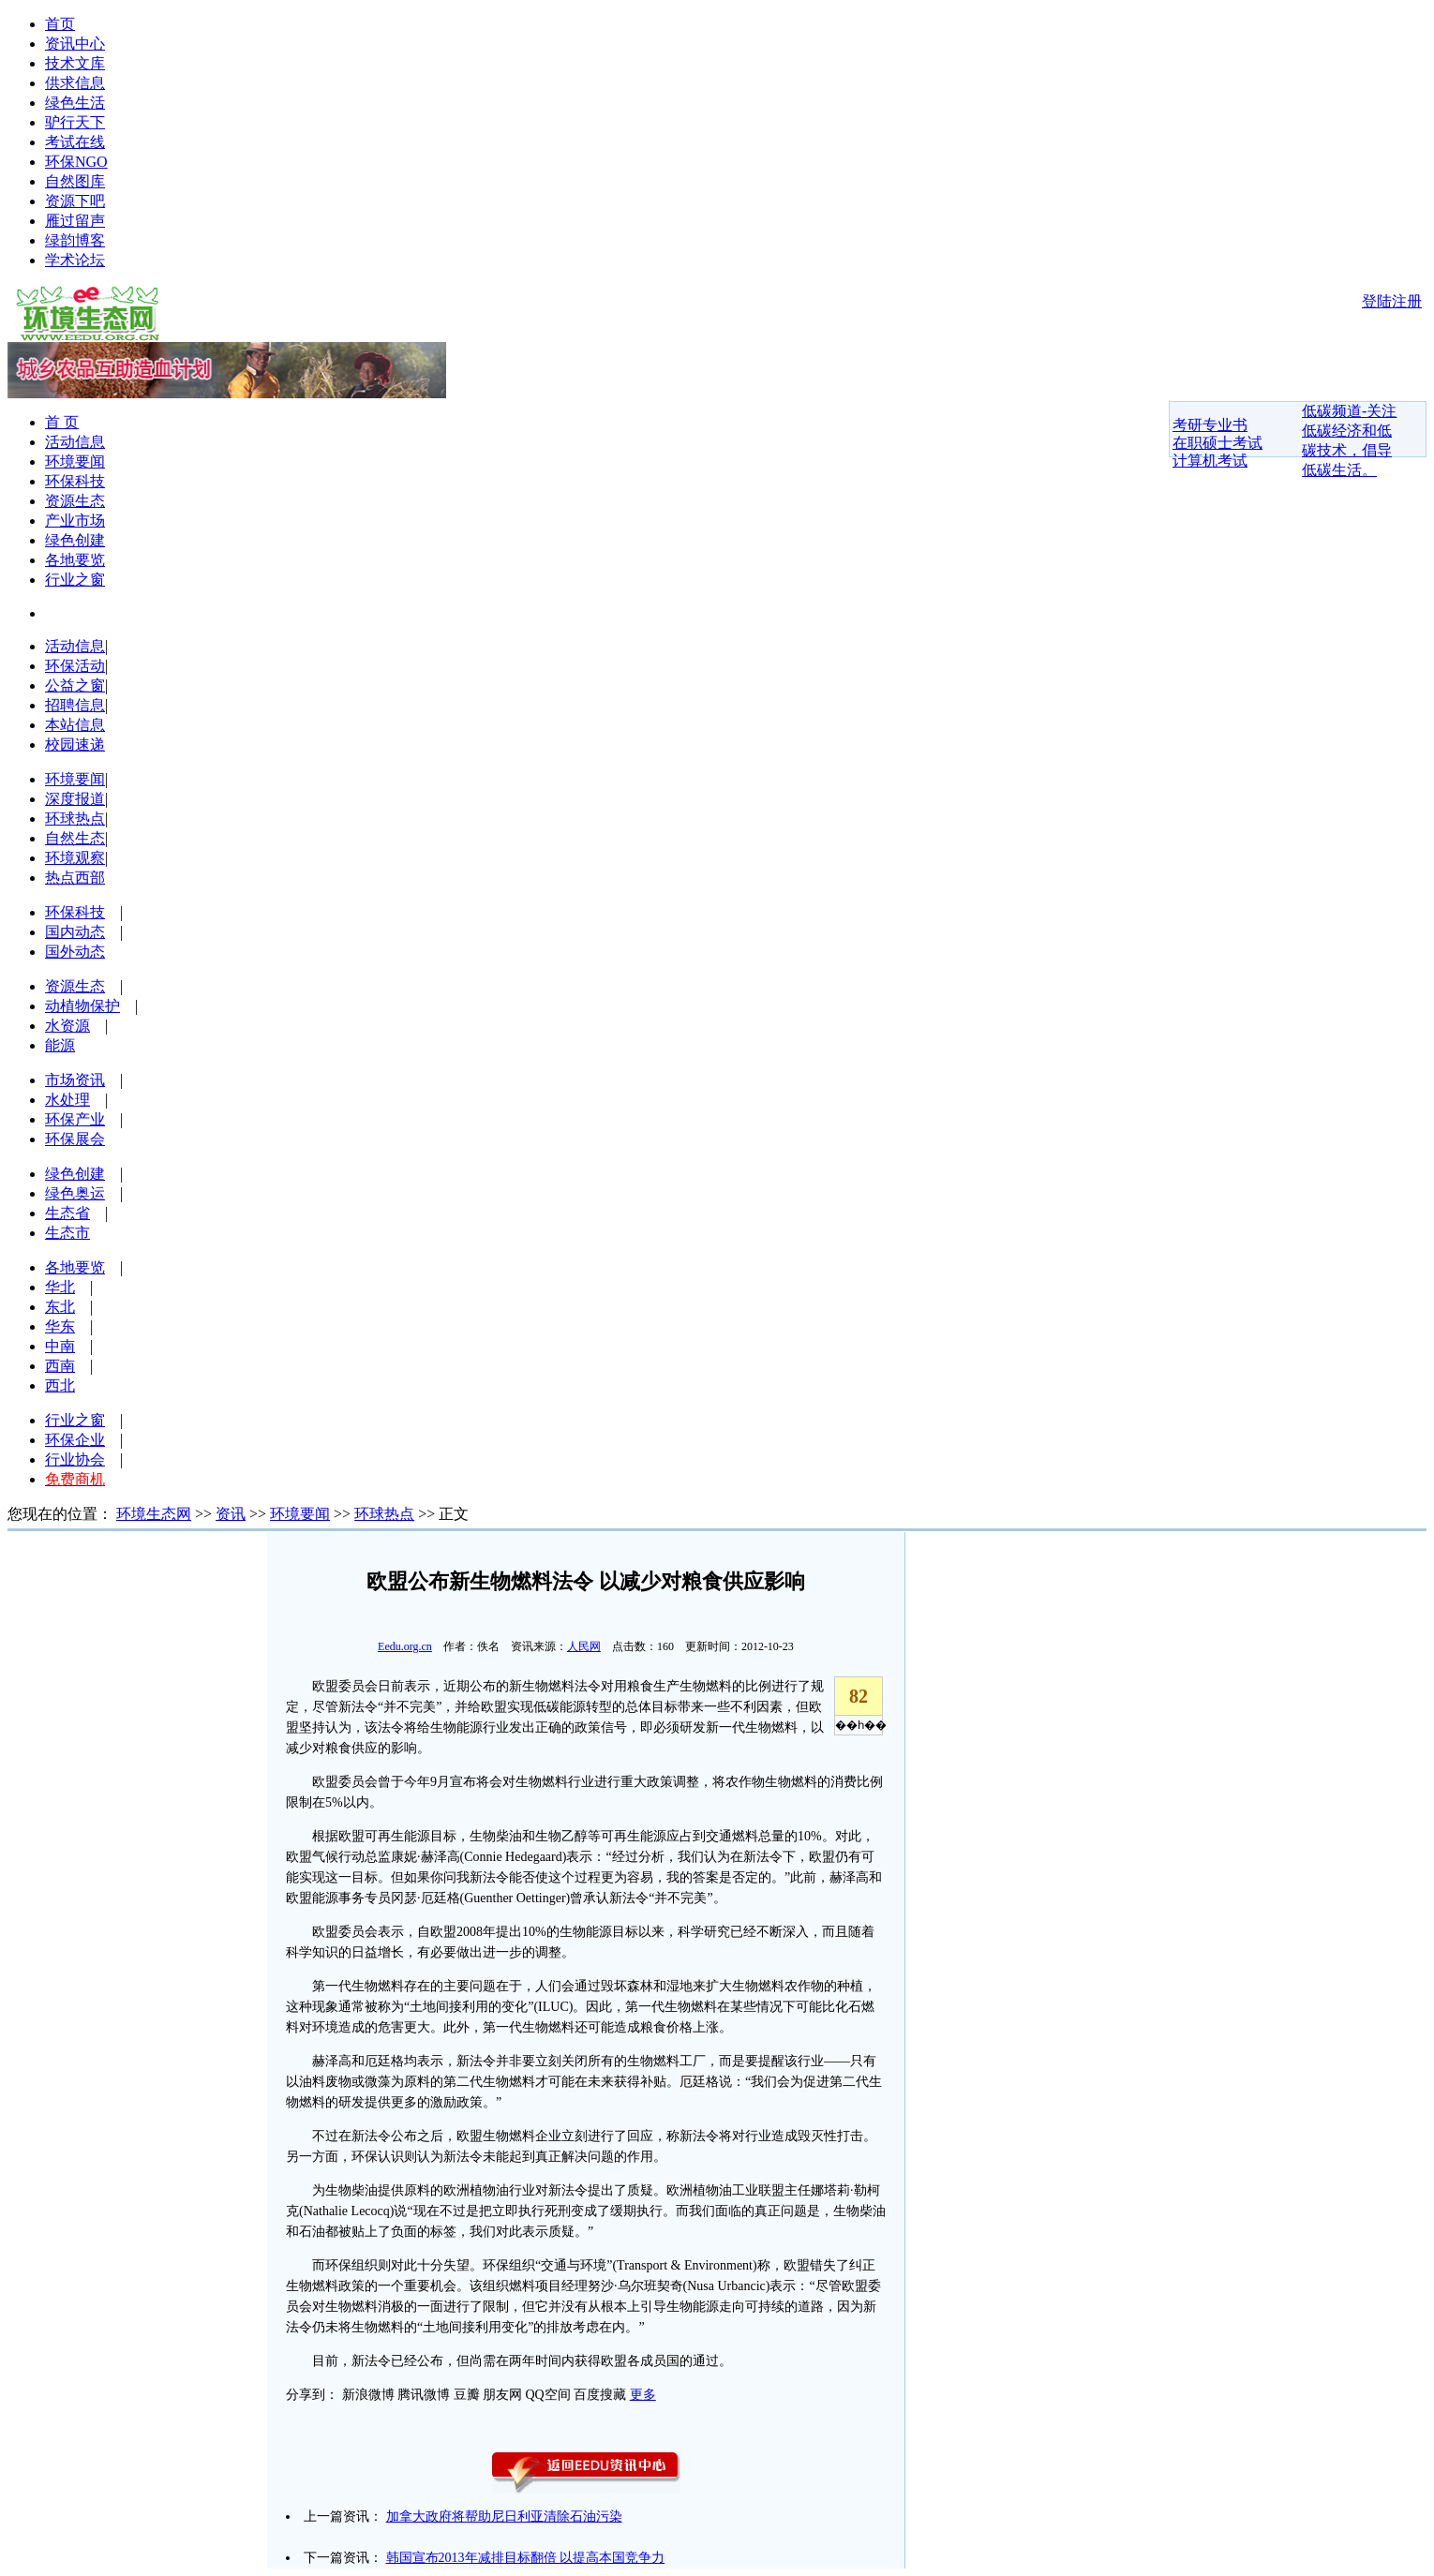 This screenshot has width=1434, height=2576. I want to click on 自然生态, so click(75, 838).